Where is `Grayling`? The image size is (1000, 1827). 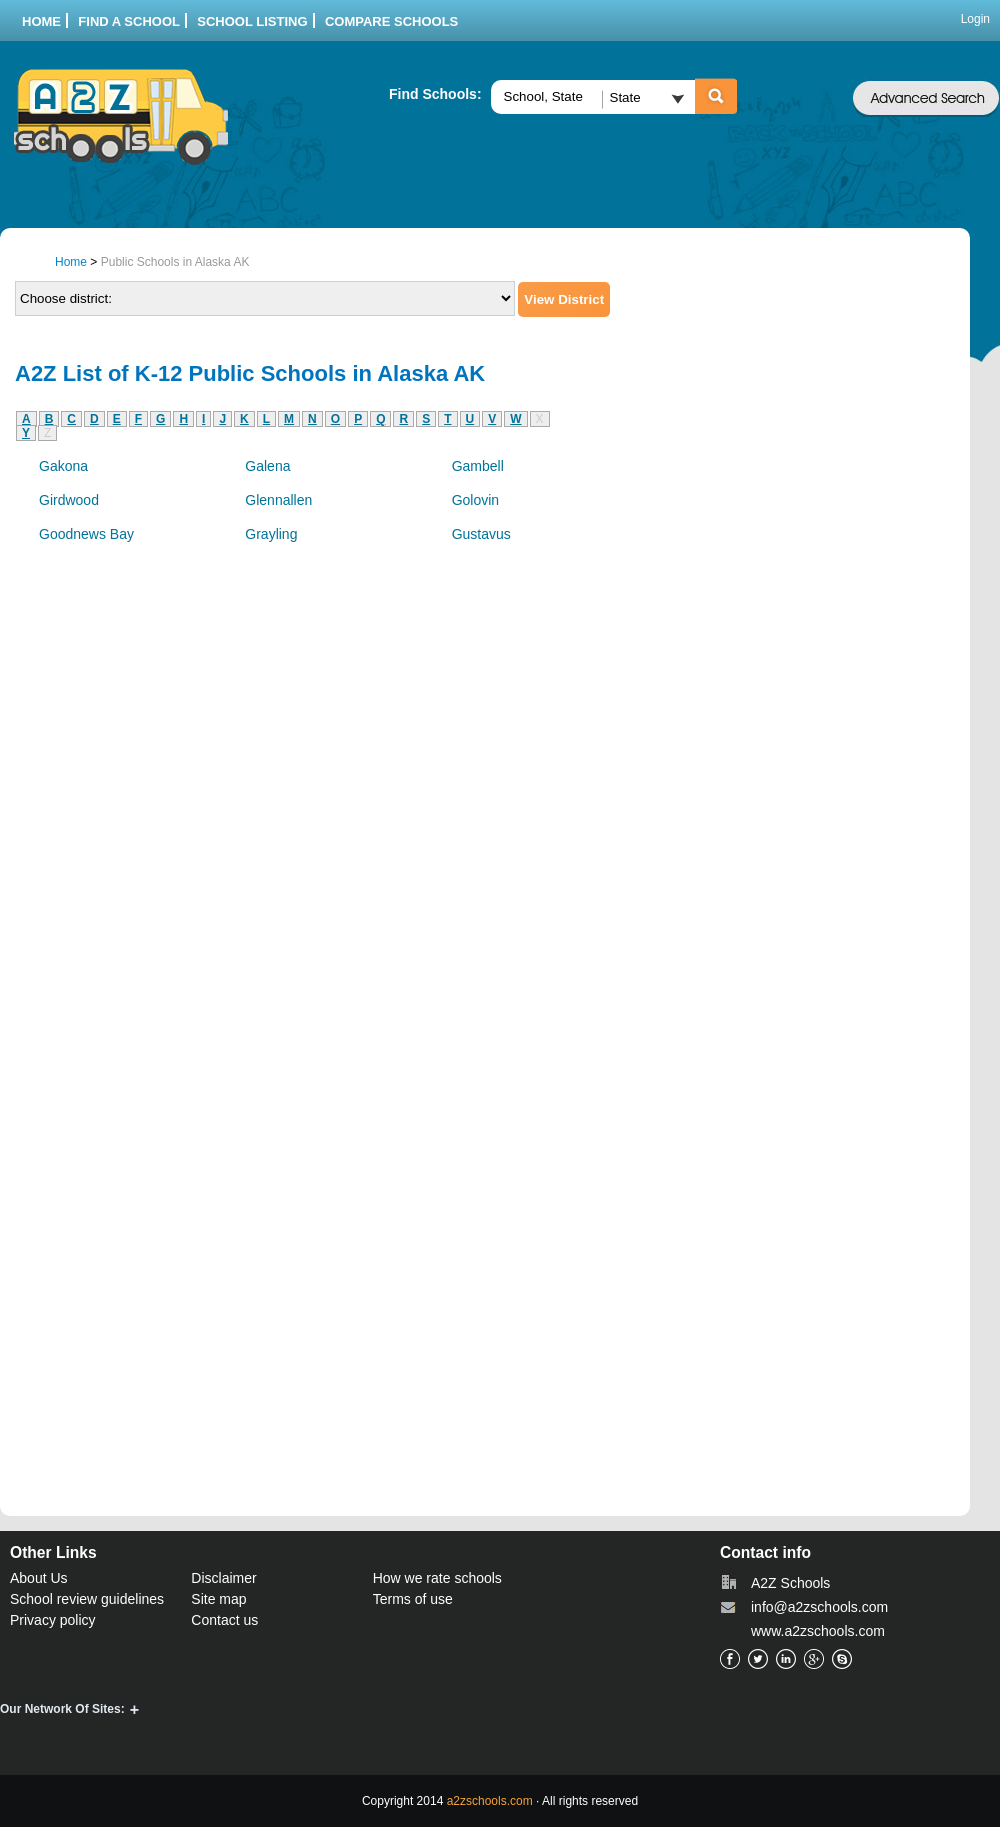
Grayling is located at coordinates (271, 534).